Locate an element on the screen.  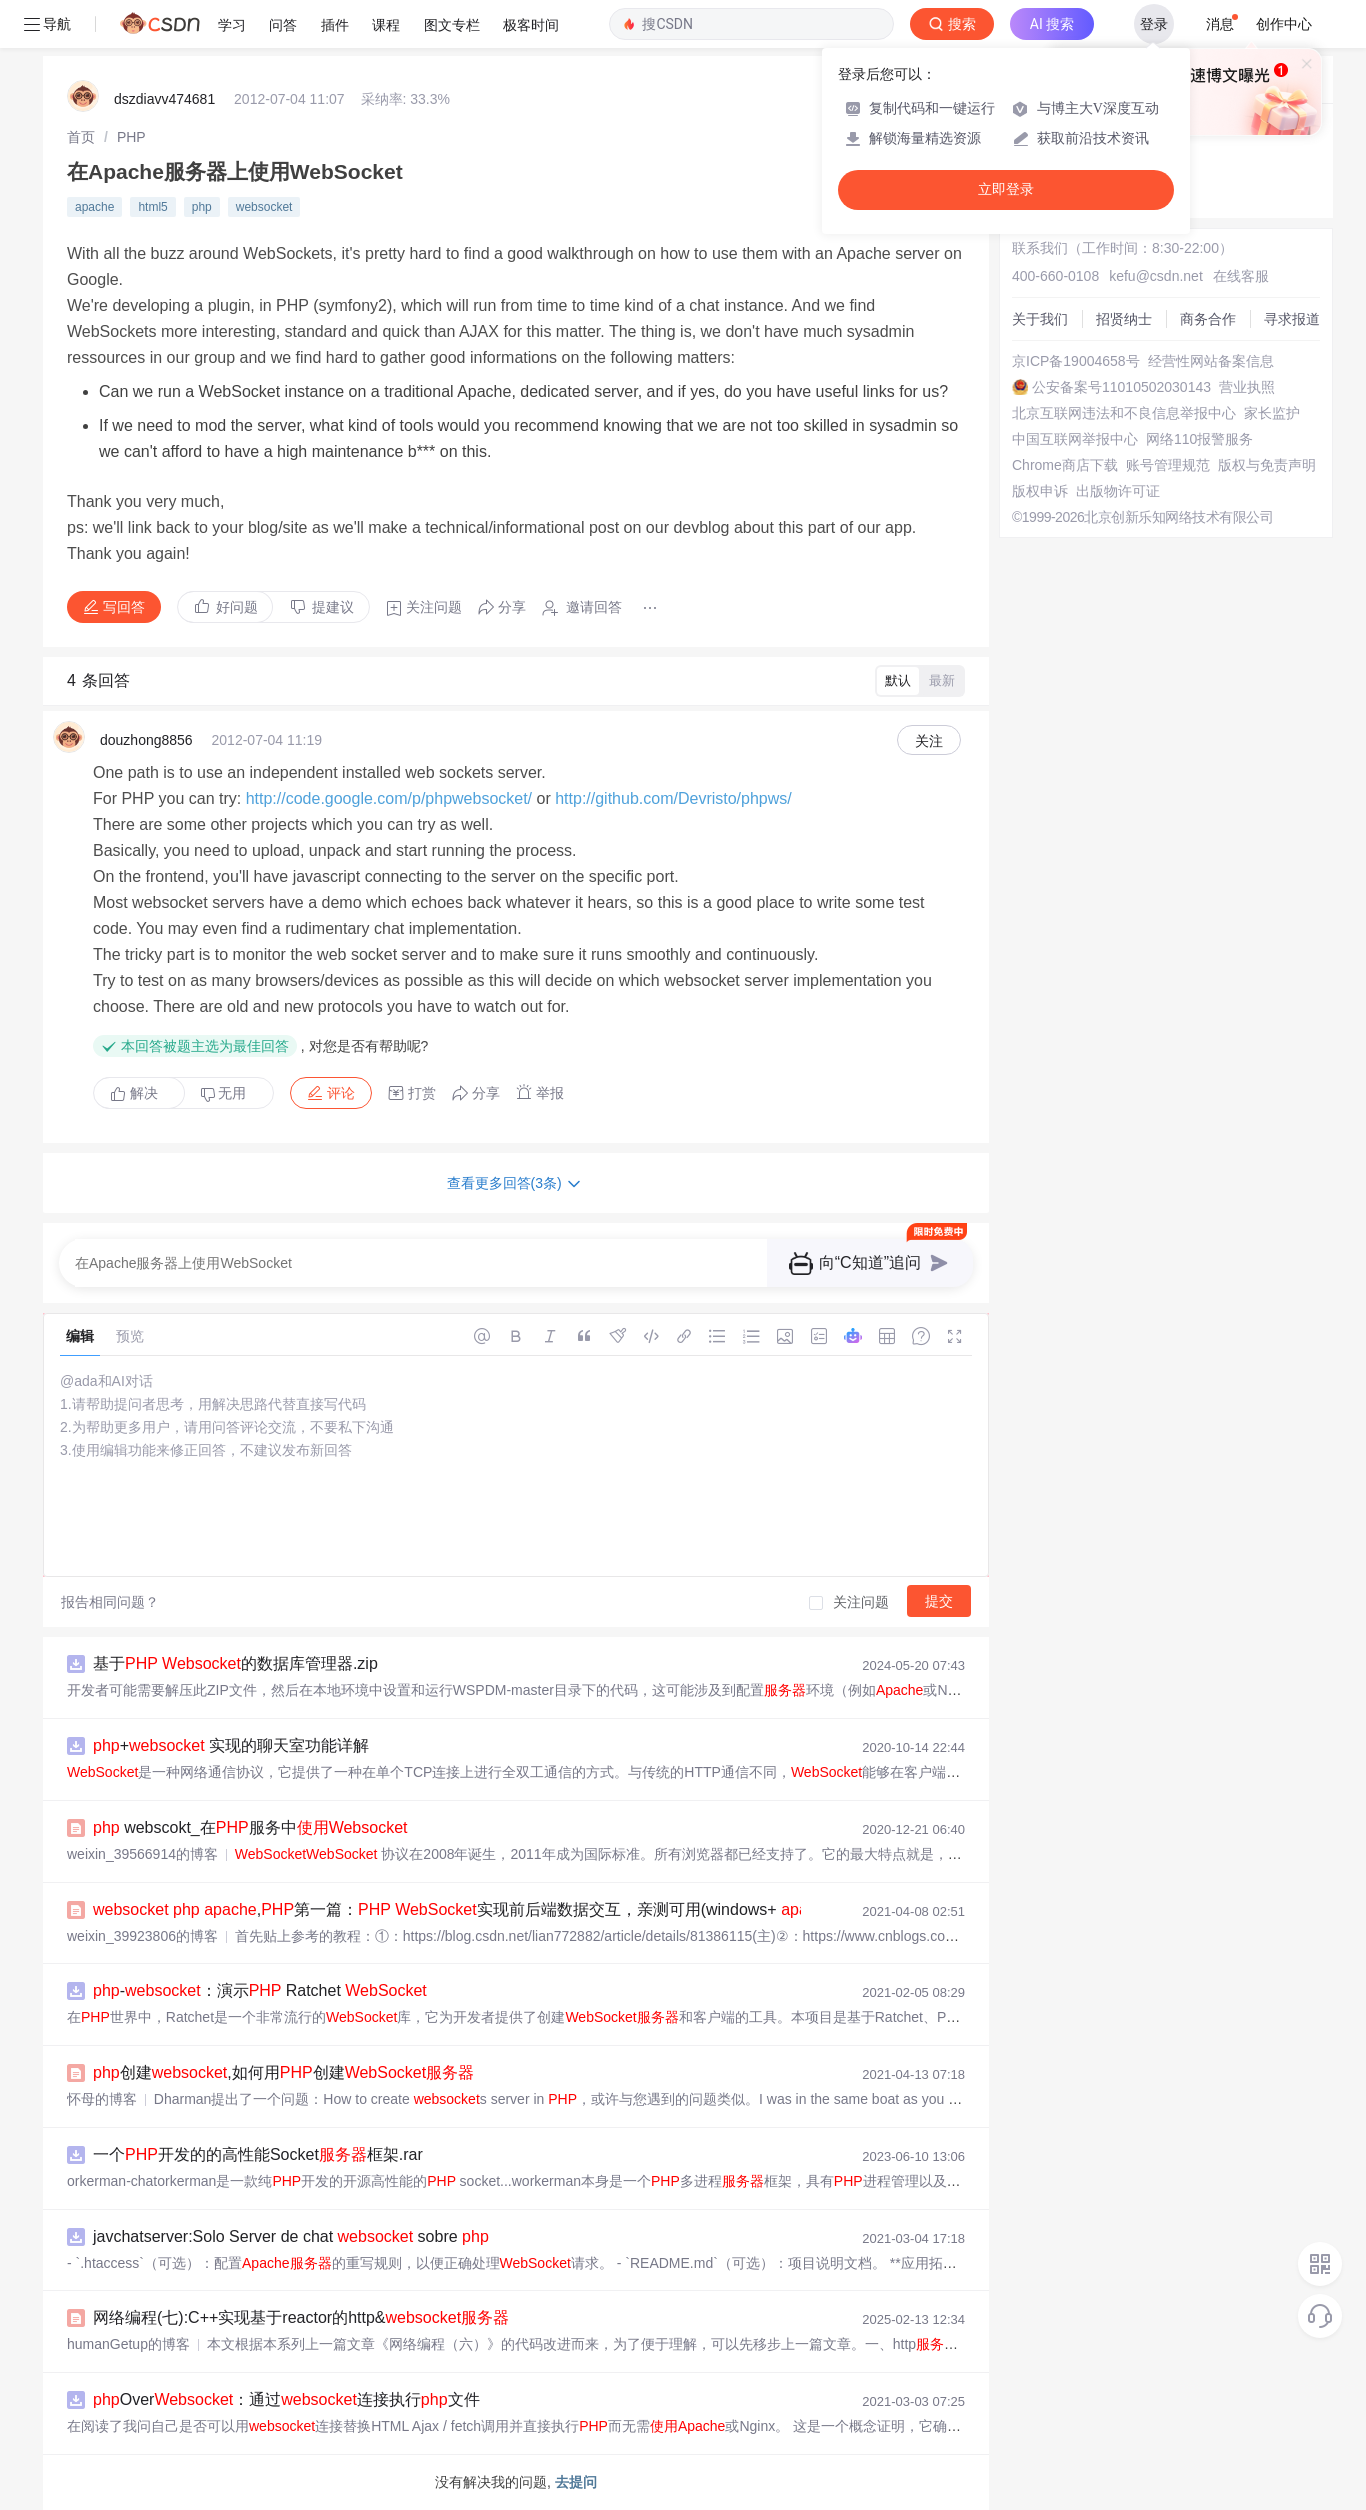
,第一篇： 实现前后端数据交互，亲测可用(windows+ 2.4 +5.6 )... is located at coordinates (517, 1909).